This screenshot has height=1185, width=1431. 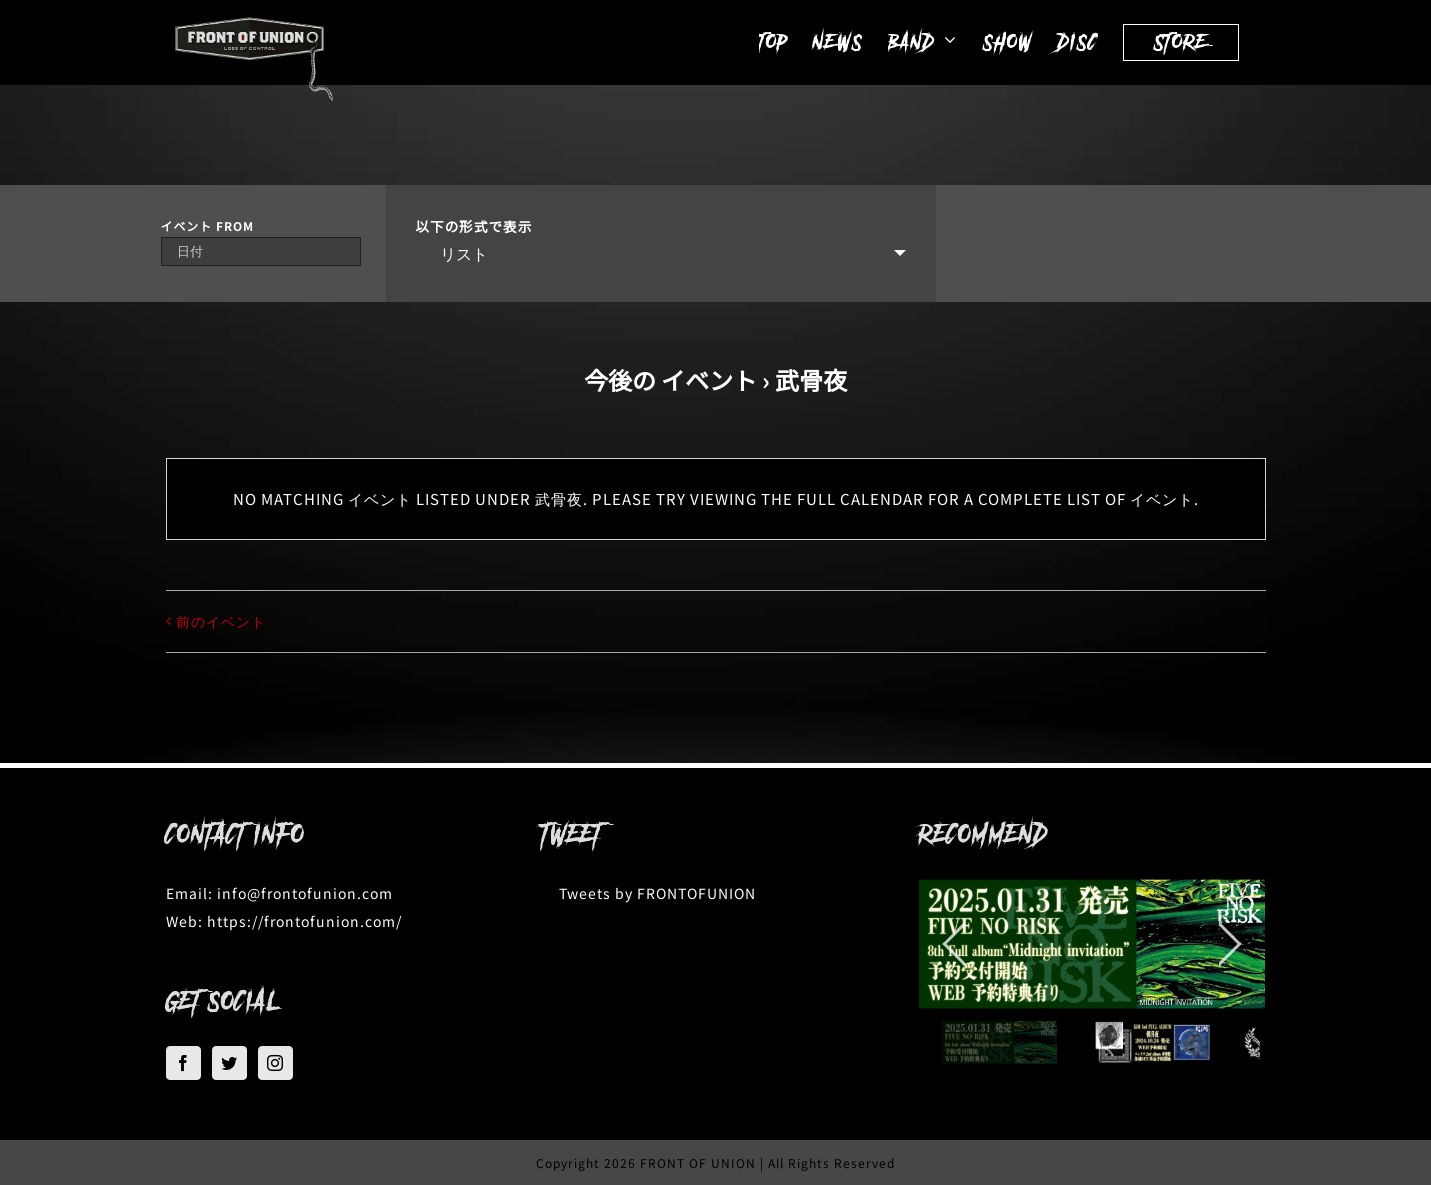 I want to click on 以下の形式で表示 [View イベント As], so click(x=474, y=227).